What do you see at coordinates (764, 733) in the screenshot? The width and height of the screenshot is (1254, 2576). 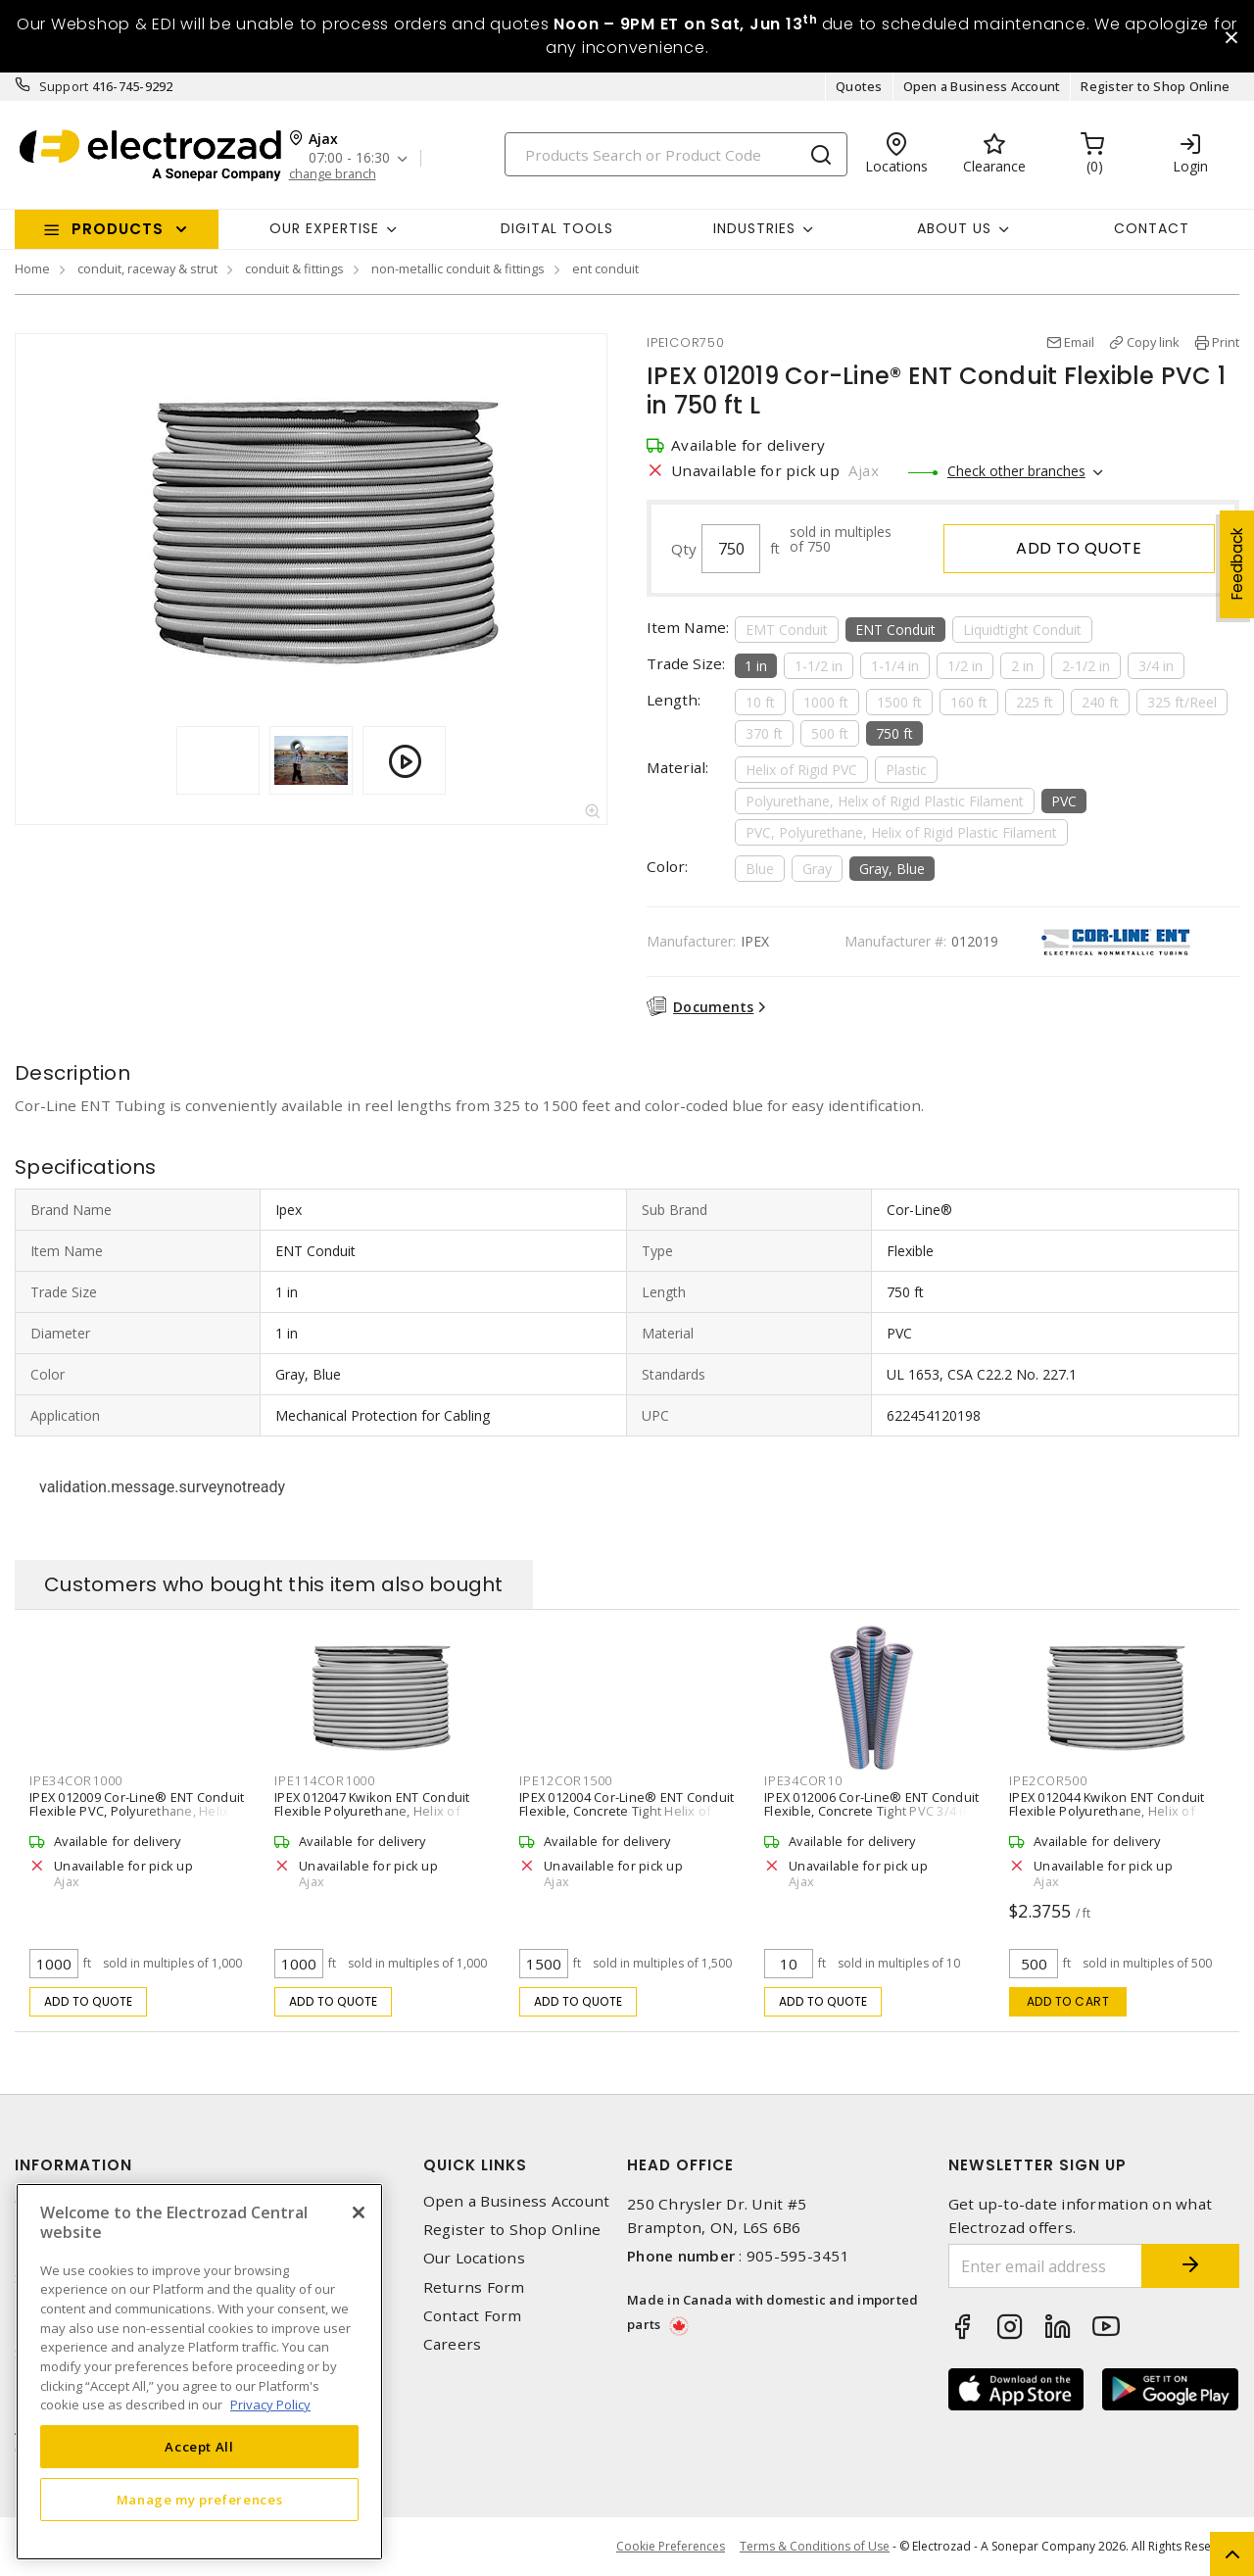 I see `370 ft` at bounding box center [764, 733].